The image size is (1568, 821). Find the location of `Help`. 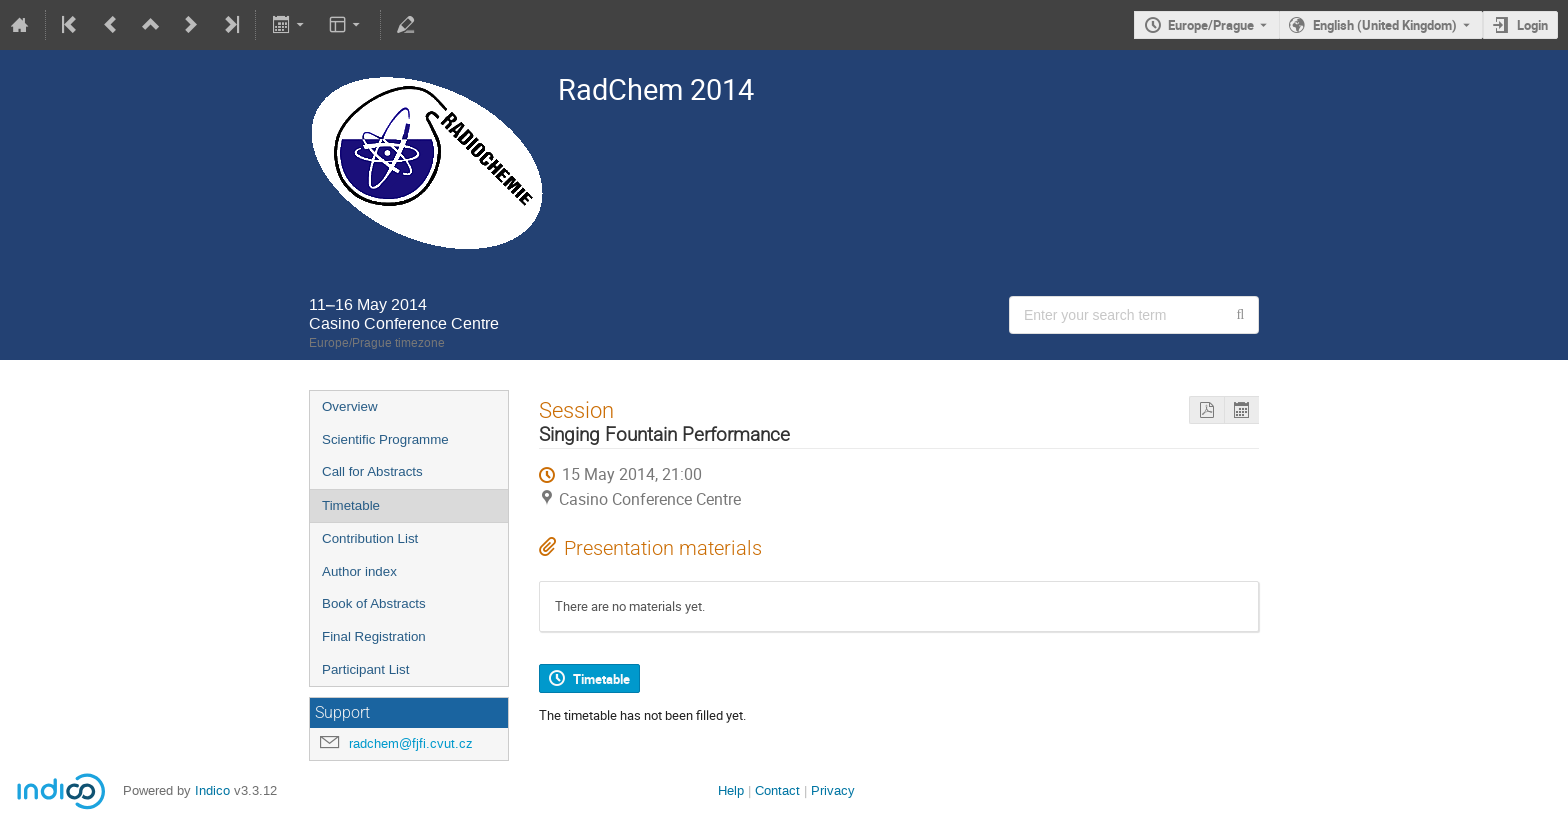

Help is located at coordinates (731, 790).